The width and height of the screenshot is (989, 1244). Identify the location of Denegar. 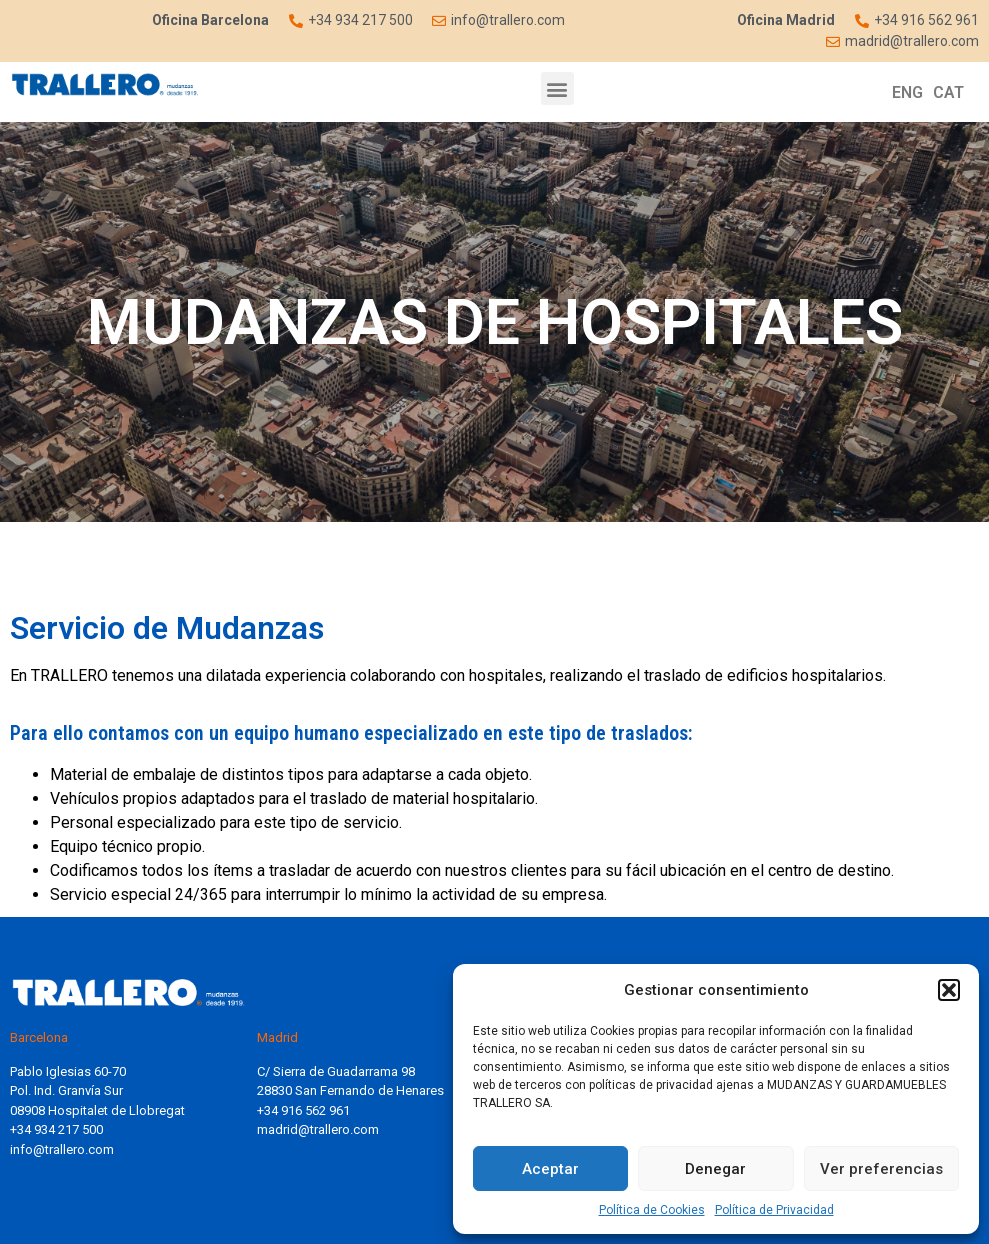
(715, 1169).